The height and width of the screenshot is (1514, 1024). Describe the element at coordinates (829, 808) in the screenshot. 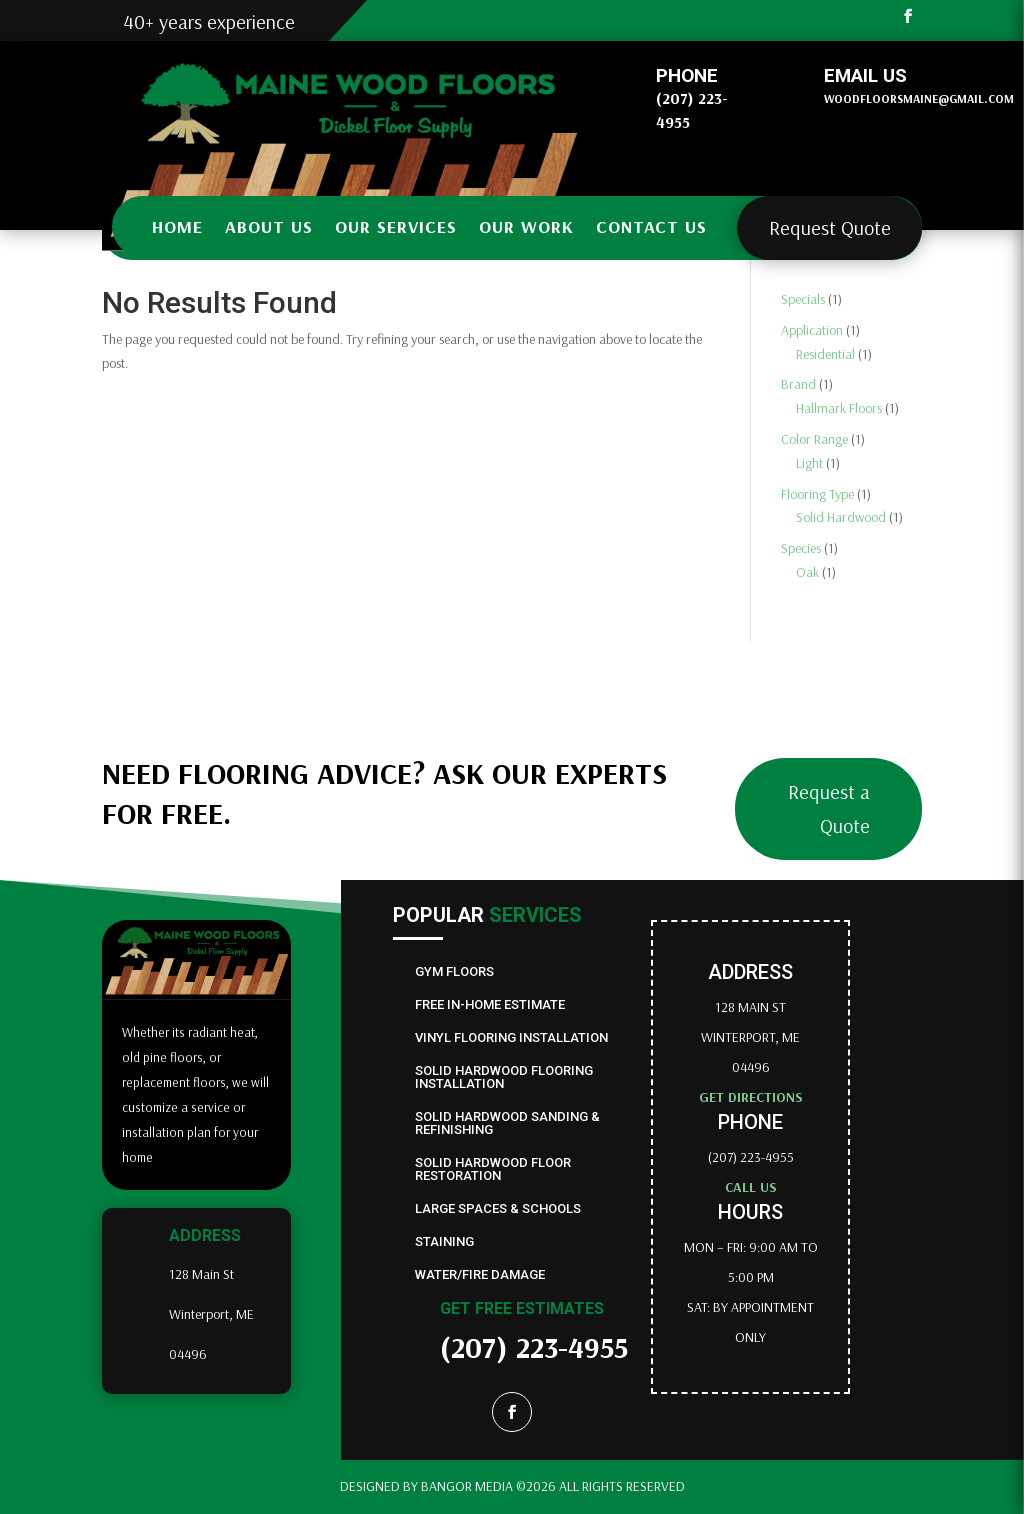

I see `Request a Quote` at that location.